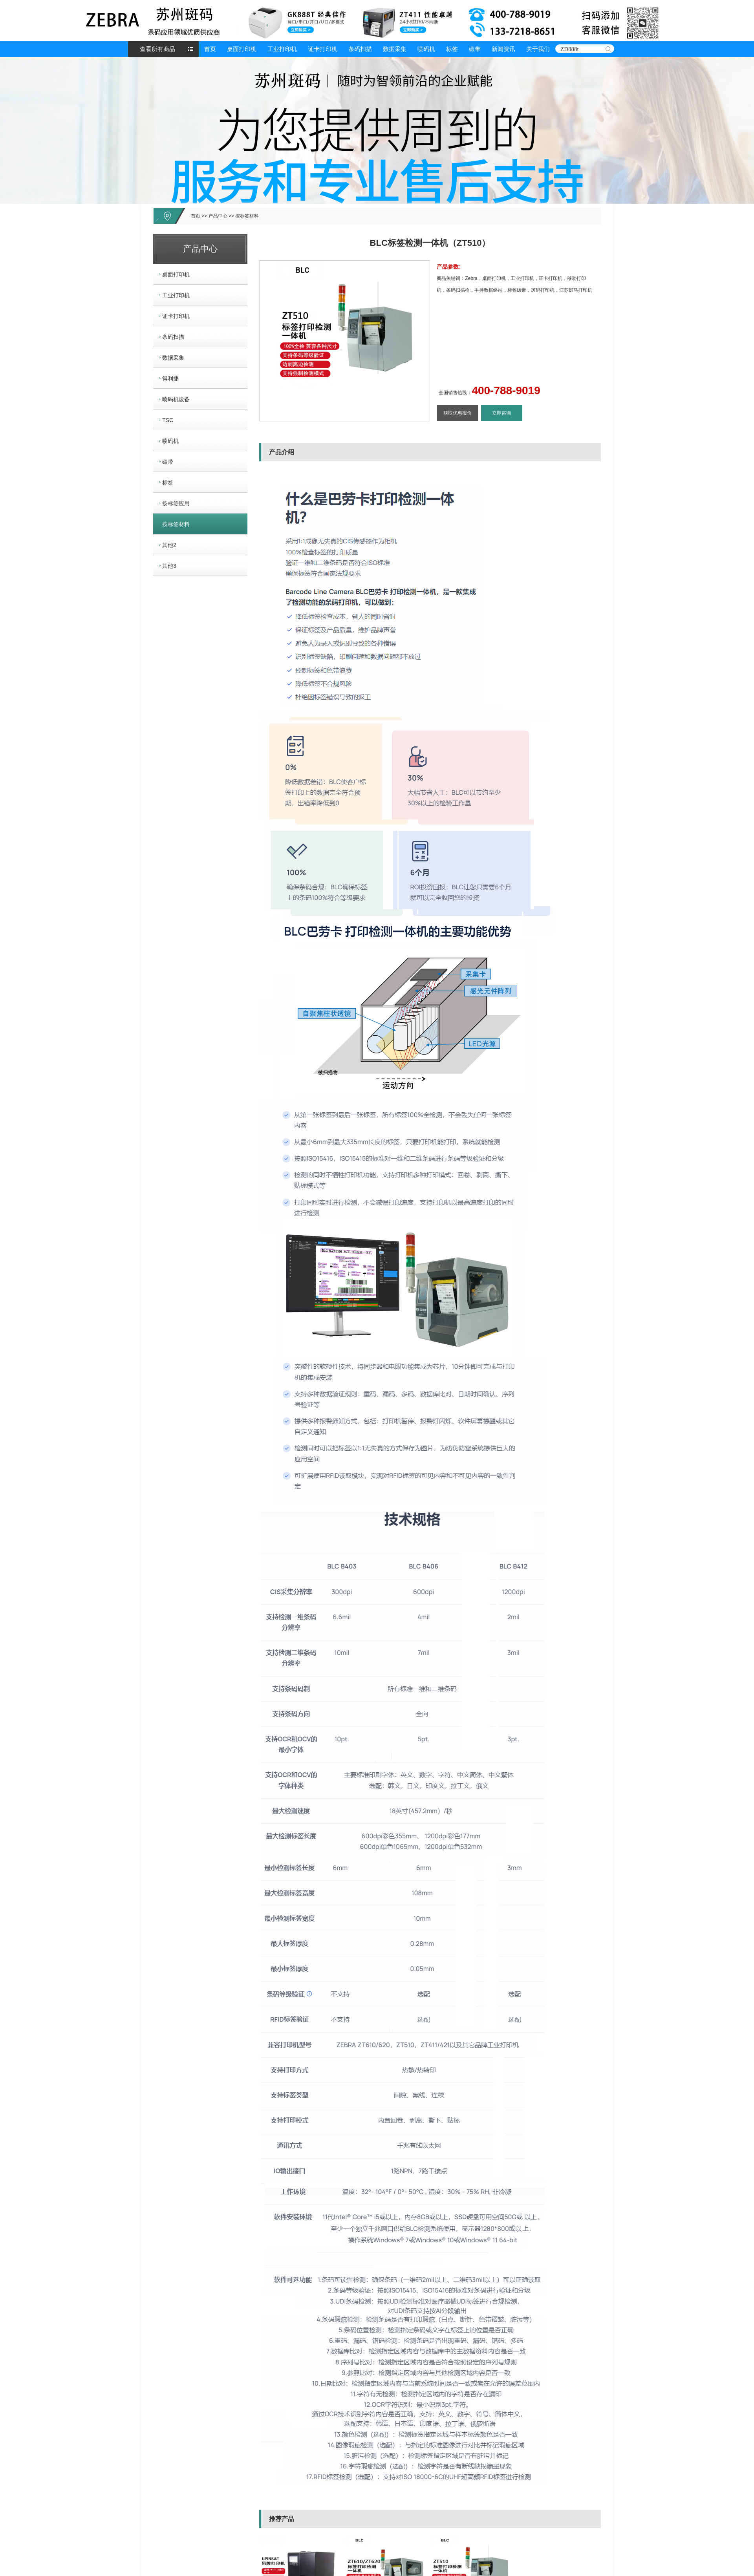  Describe the element at coordinates (176, 399) in the screenshot. I see `喷码机设备` at that location.